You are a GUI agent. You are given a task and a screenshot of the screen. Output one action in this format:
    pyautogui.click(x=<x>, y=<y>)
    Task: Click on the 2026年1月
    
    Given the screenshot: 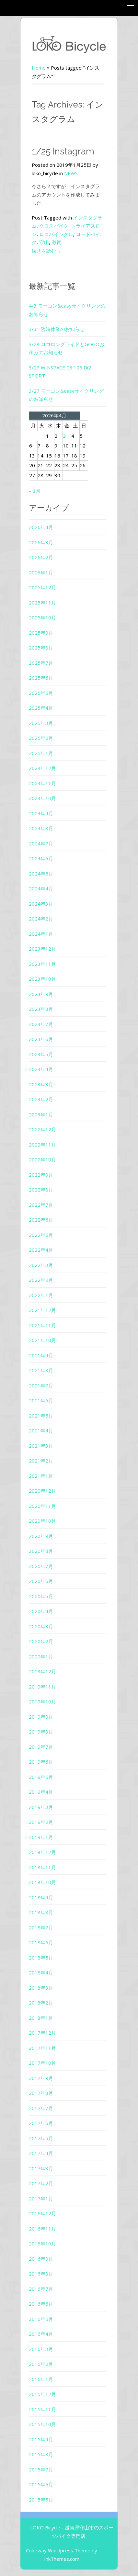 What is the action you would take?
    pyautogui.click(x=41, y=572)
    